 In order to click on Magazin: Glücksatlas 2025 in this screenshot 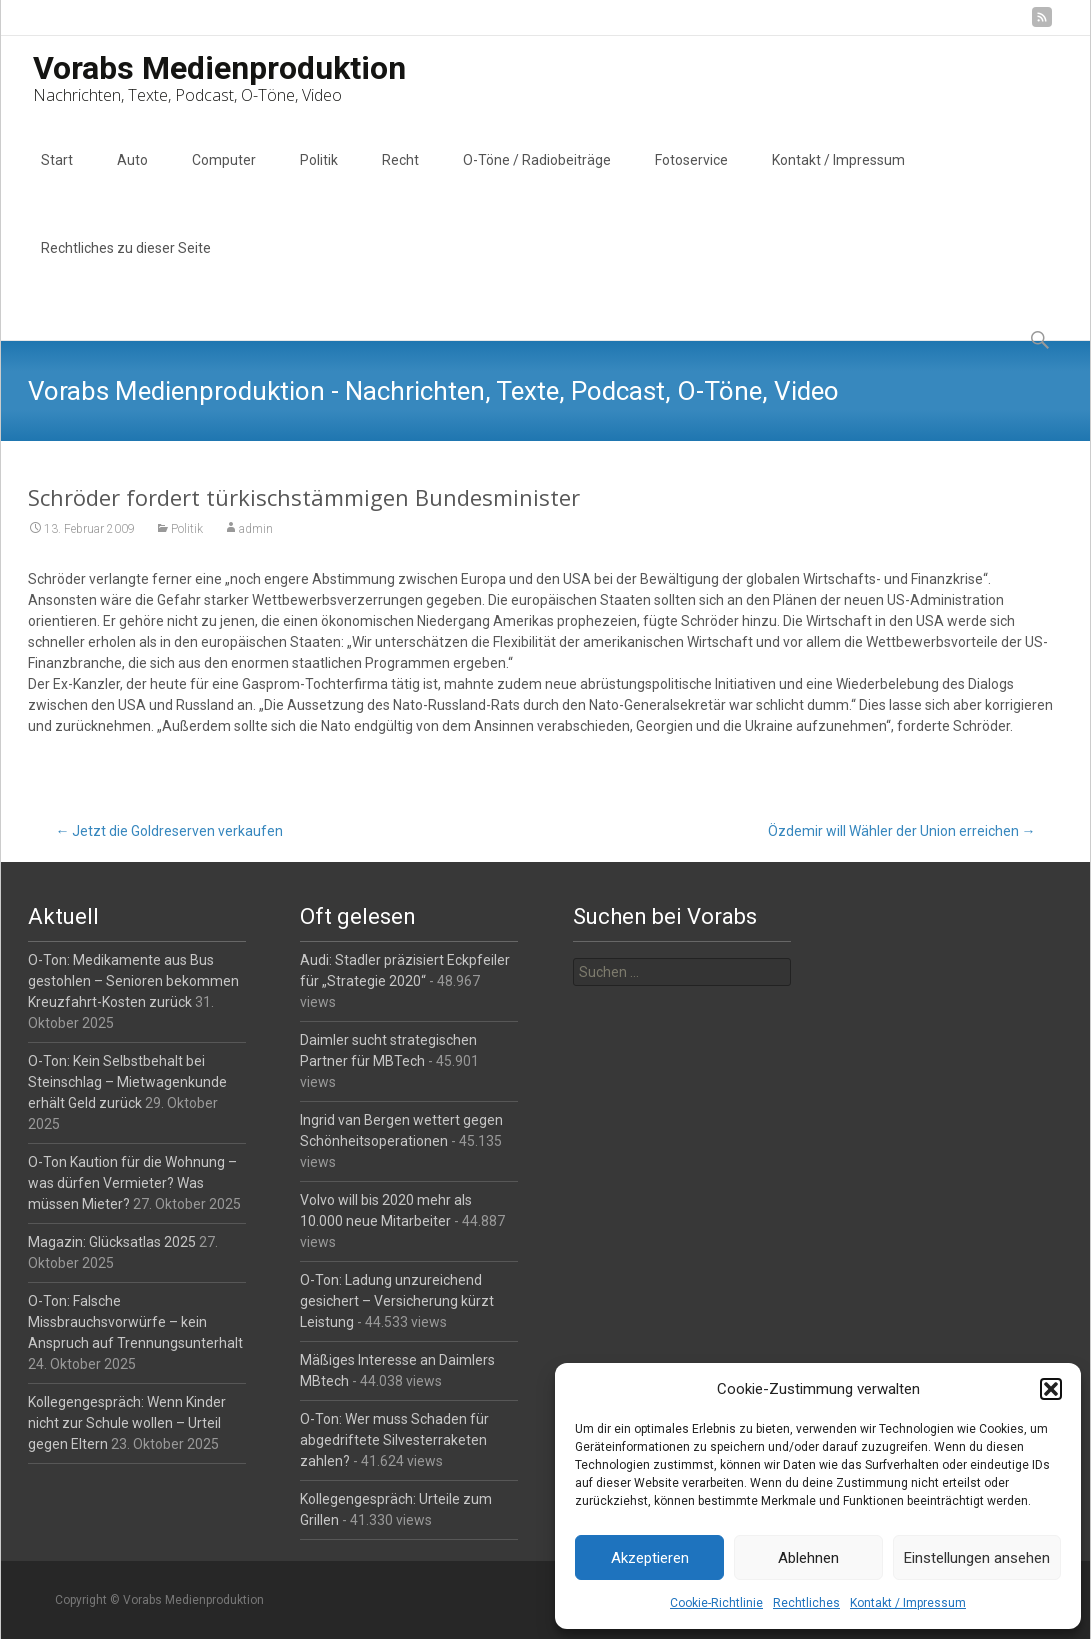, I will do `click(112, 1242)`.